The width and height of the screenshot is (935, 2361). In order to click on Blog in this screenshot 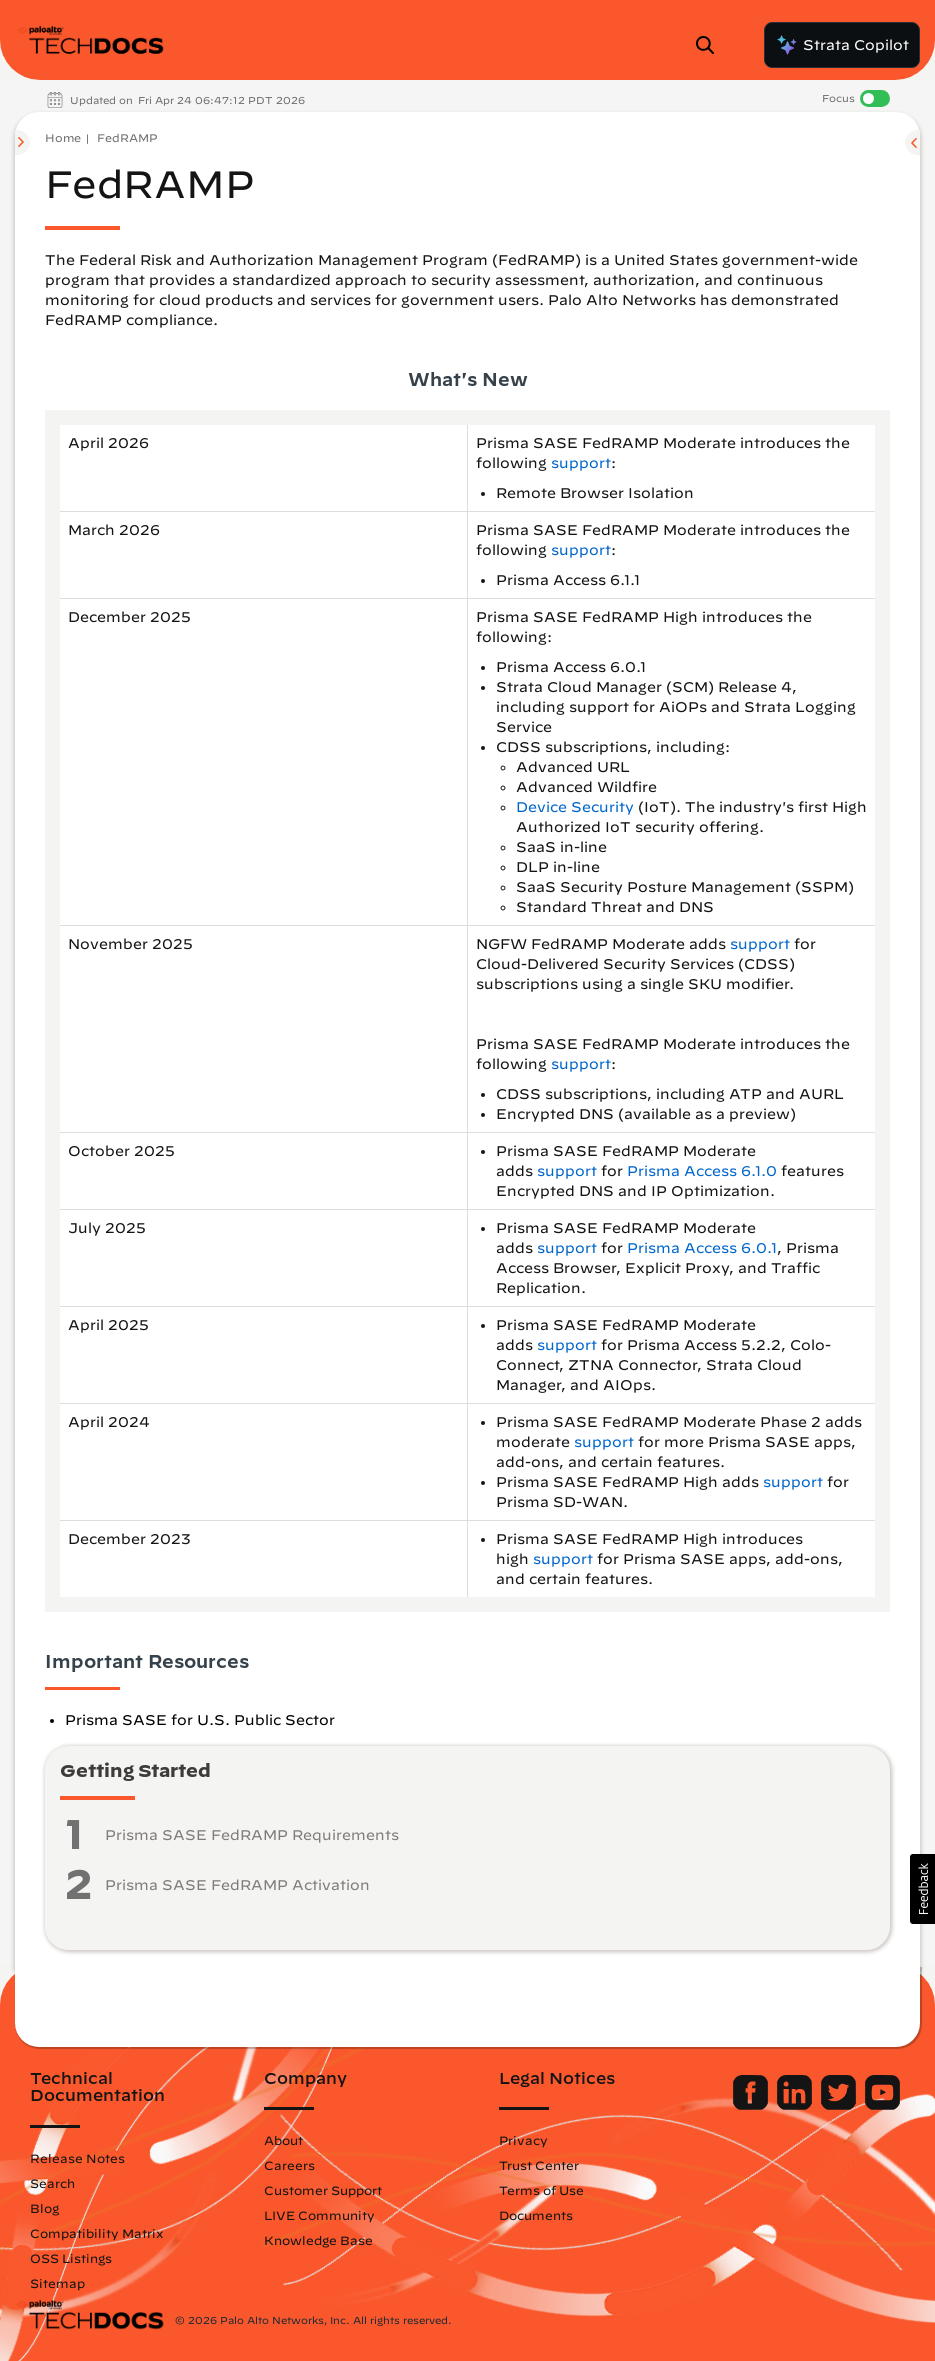, I will do `click(44, 2208)`.